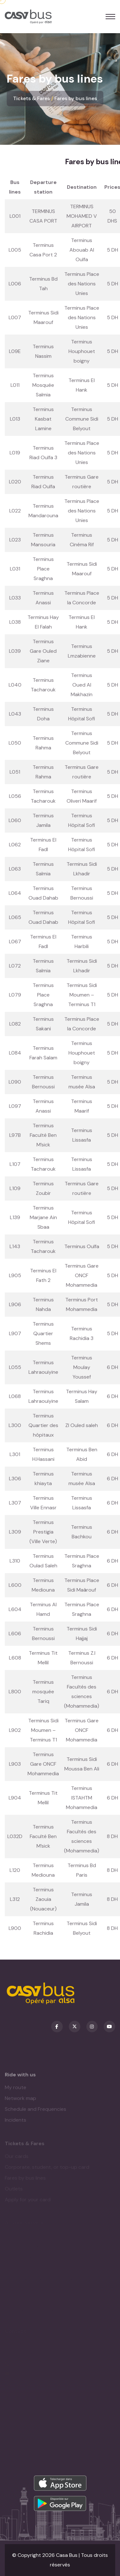 The width and height of the screenshot is (120, 2576). I want to click on Schedule and Frequencies, so click(35, 2112).